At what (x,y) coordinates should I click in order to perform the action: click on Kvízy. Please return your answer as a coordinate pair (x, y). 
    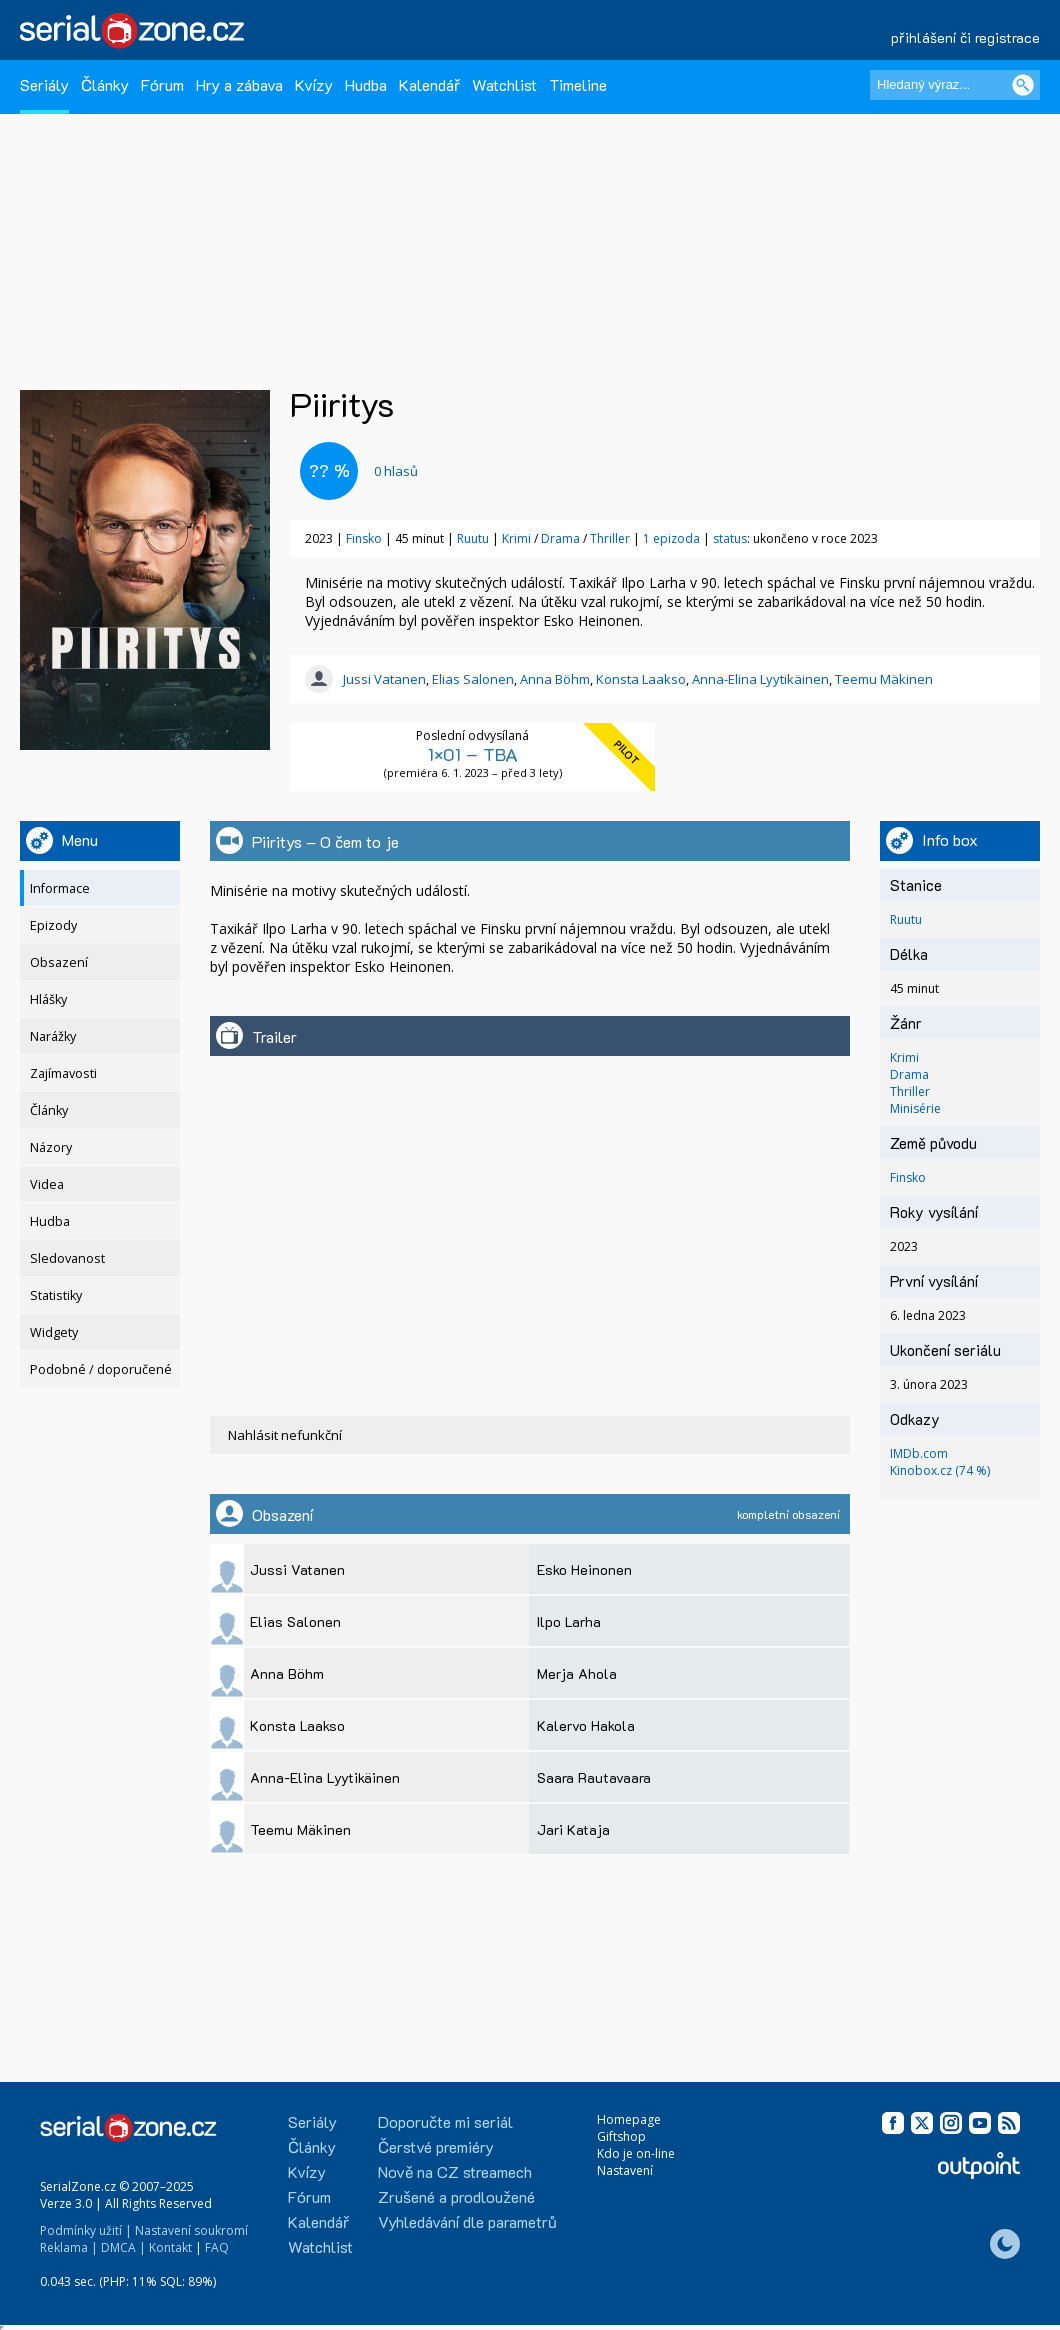
    Looking at the image, I should click on (314, 84).